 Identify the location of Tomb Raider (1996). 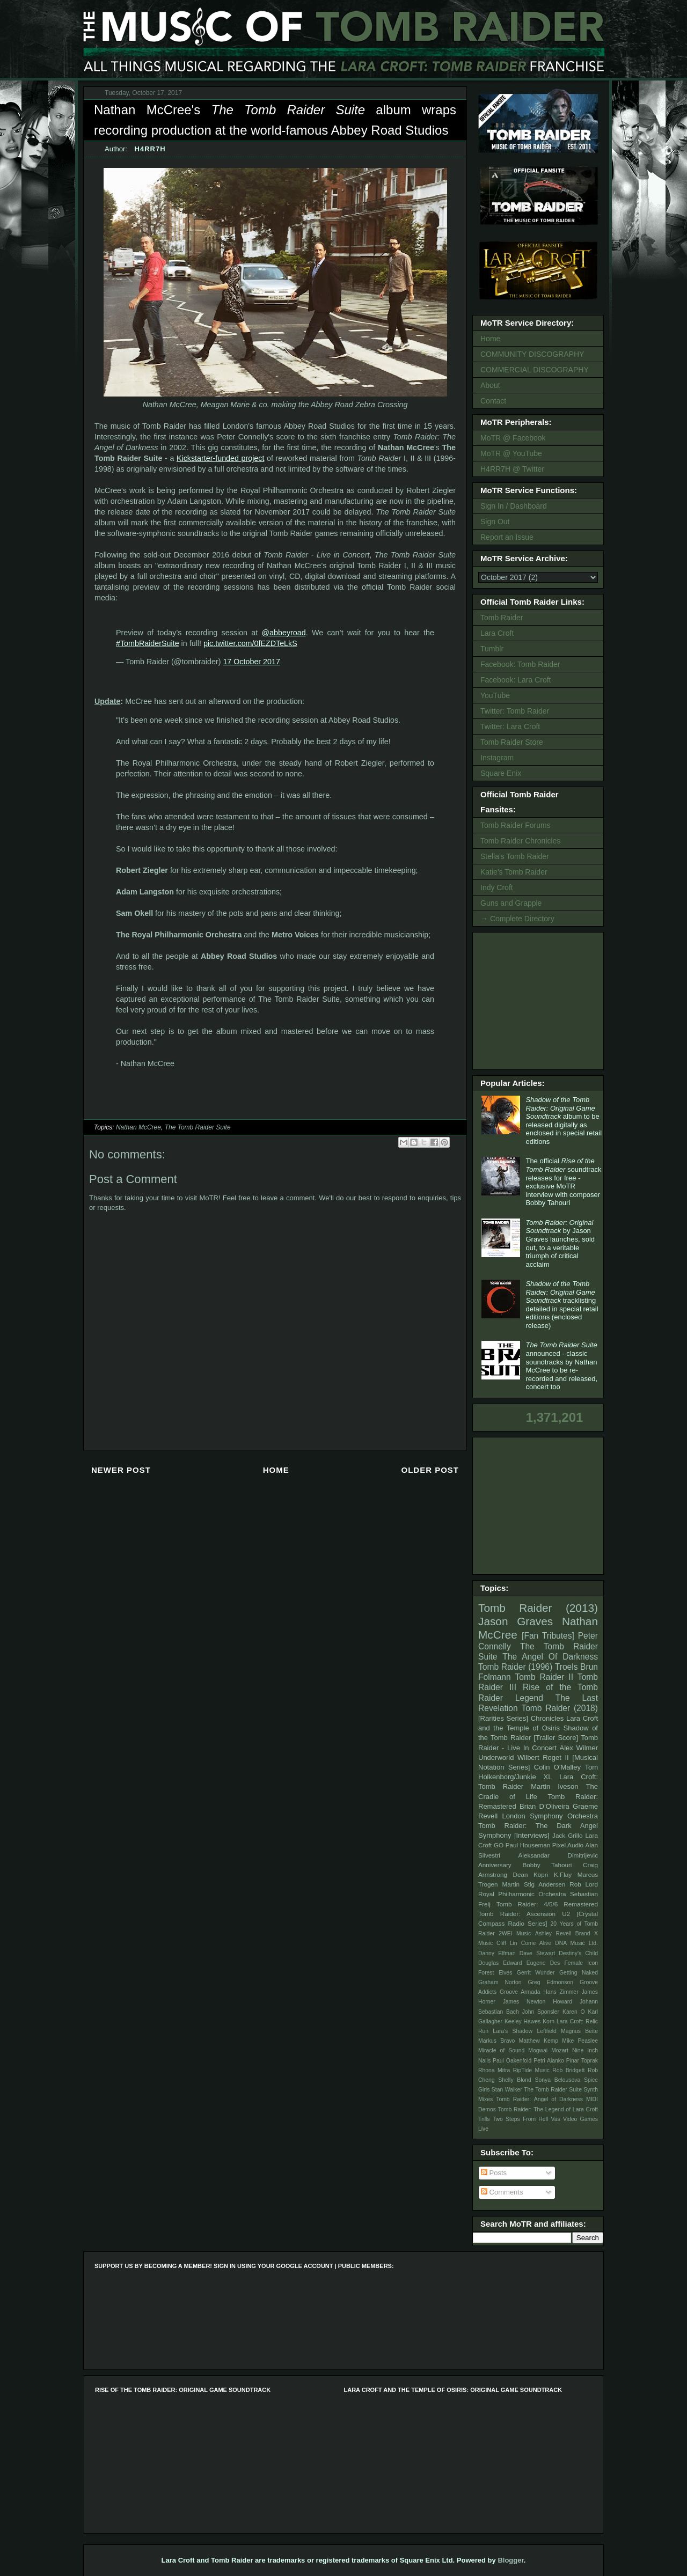
(515, 1666).